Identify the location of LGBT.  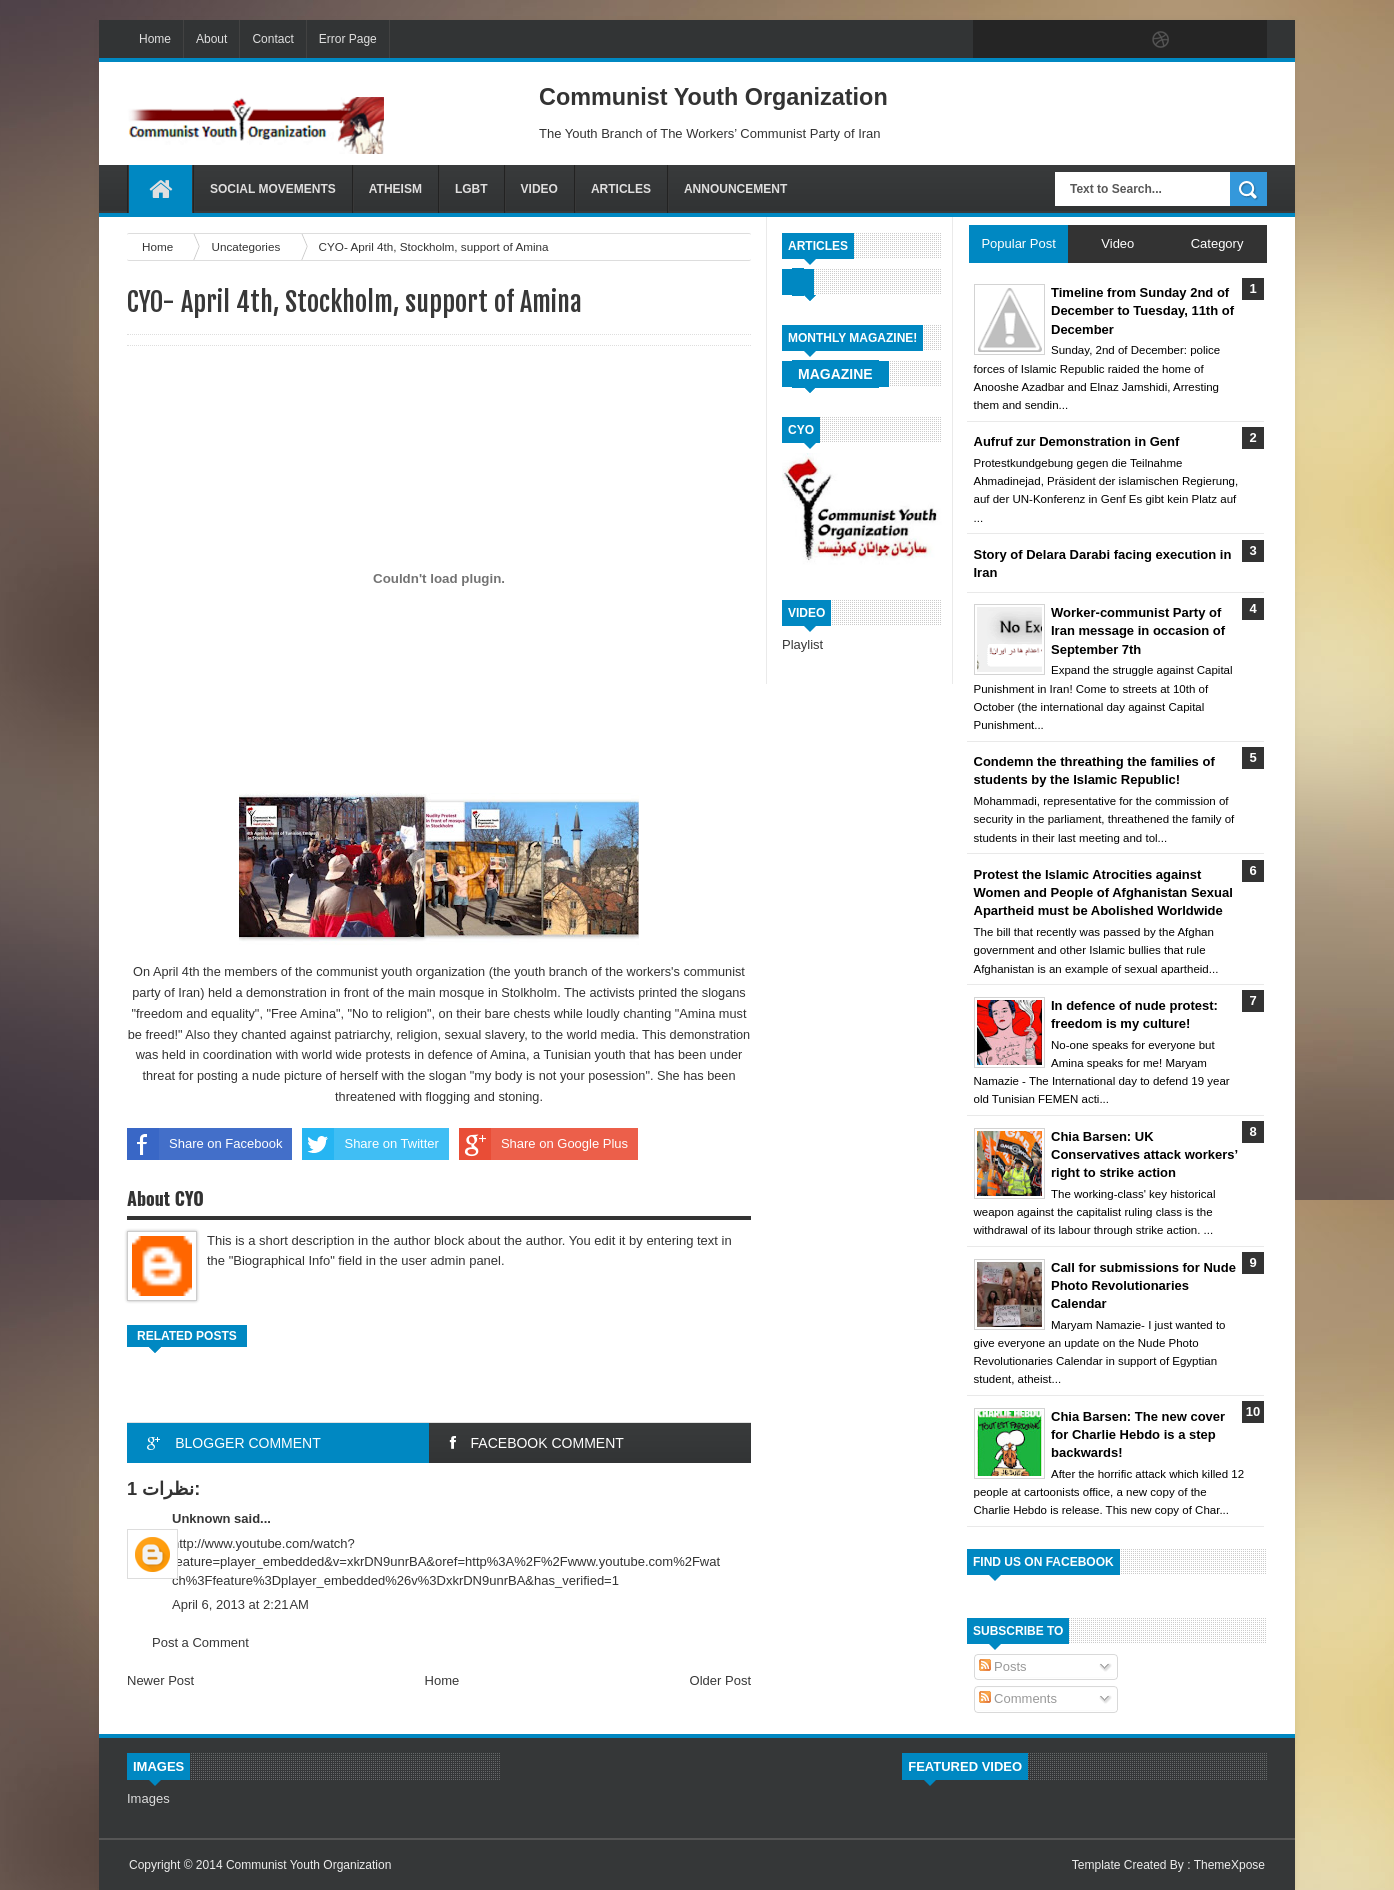
(471, 189).